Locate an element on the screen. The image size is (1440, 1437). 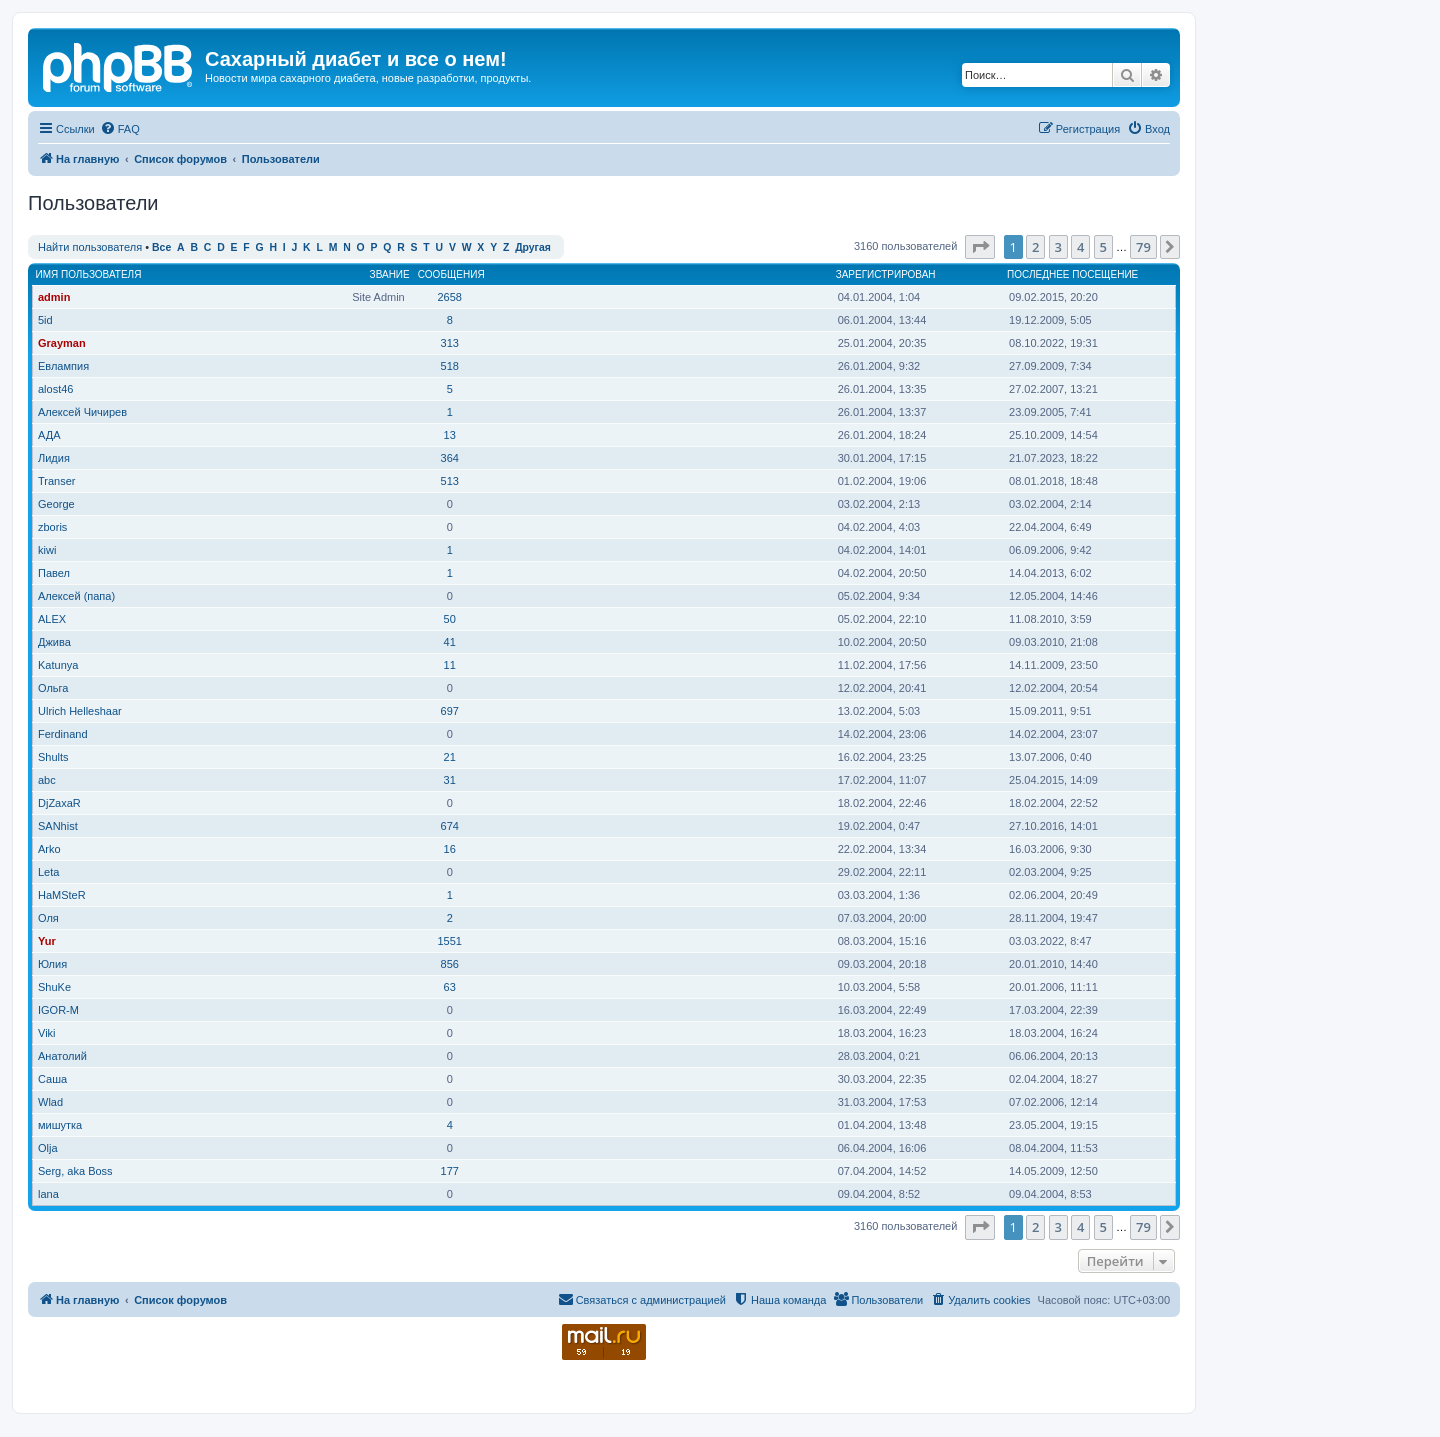
2 [button] is located at coordinates (1035, 247).